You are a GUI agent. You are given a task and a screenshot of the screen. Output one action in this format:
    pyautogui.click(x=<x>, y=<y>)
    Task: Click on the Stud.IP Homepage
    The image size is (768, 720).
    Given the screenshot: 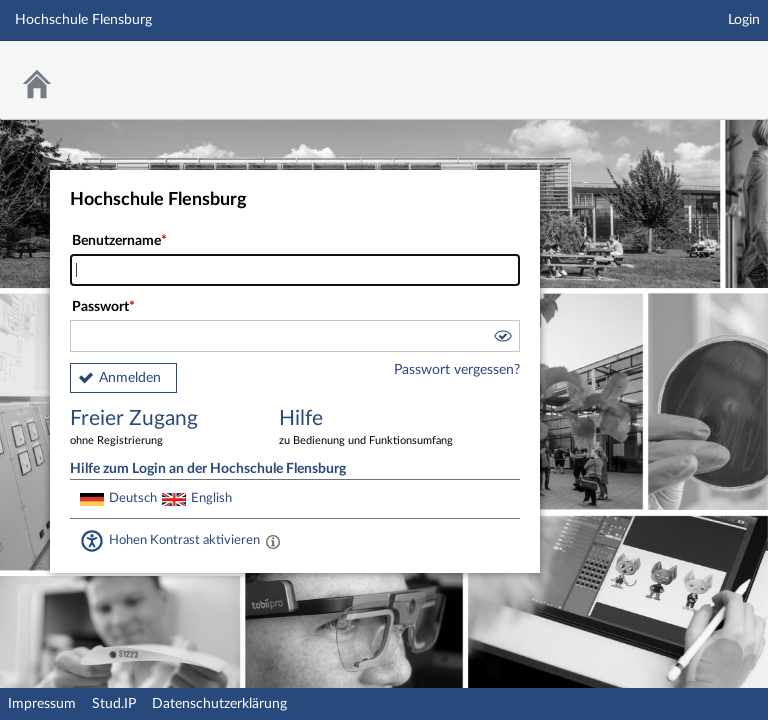 What is the action you would take?
    pyautogui.click(x=691, y=67)
    